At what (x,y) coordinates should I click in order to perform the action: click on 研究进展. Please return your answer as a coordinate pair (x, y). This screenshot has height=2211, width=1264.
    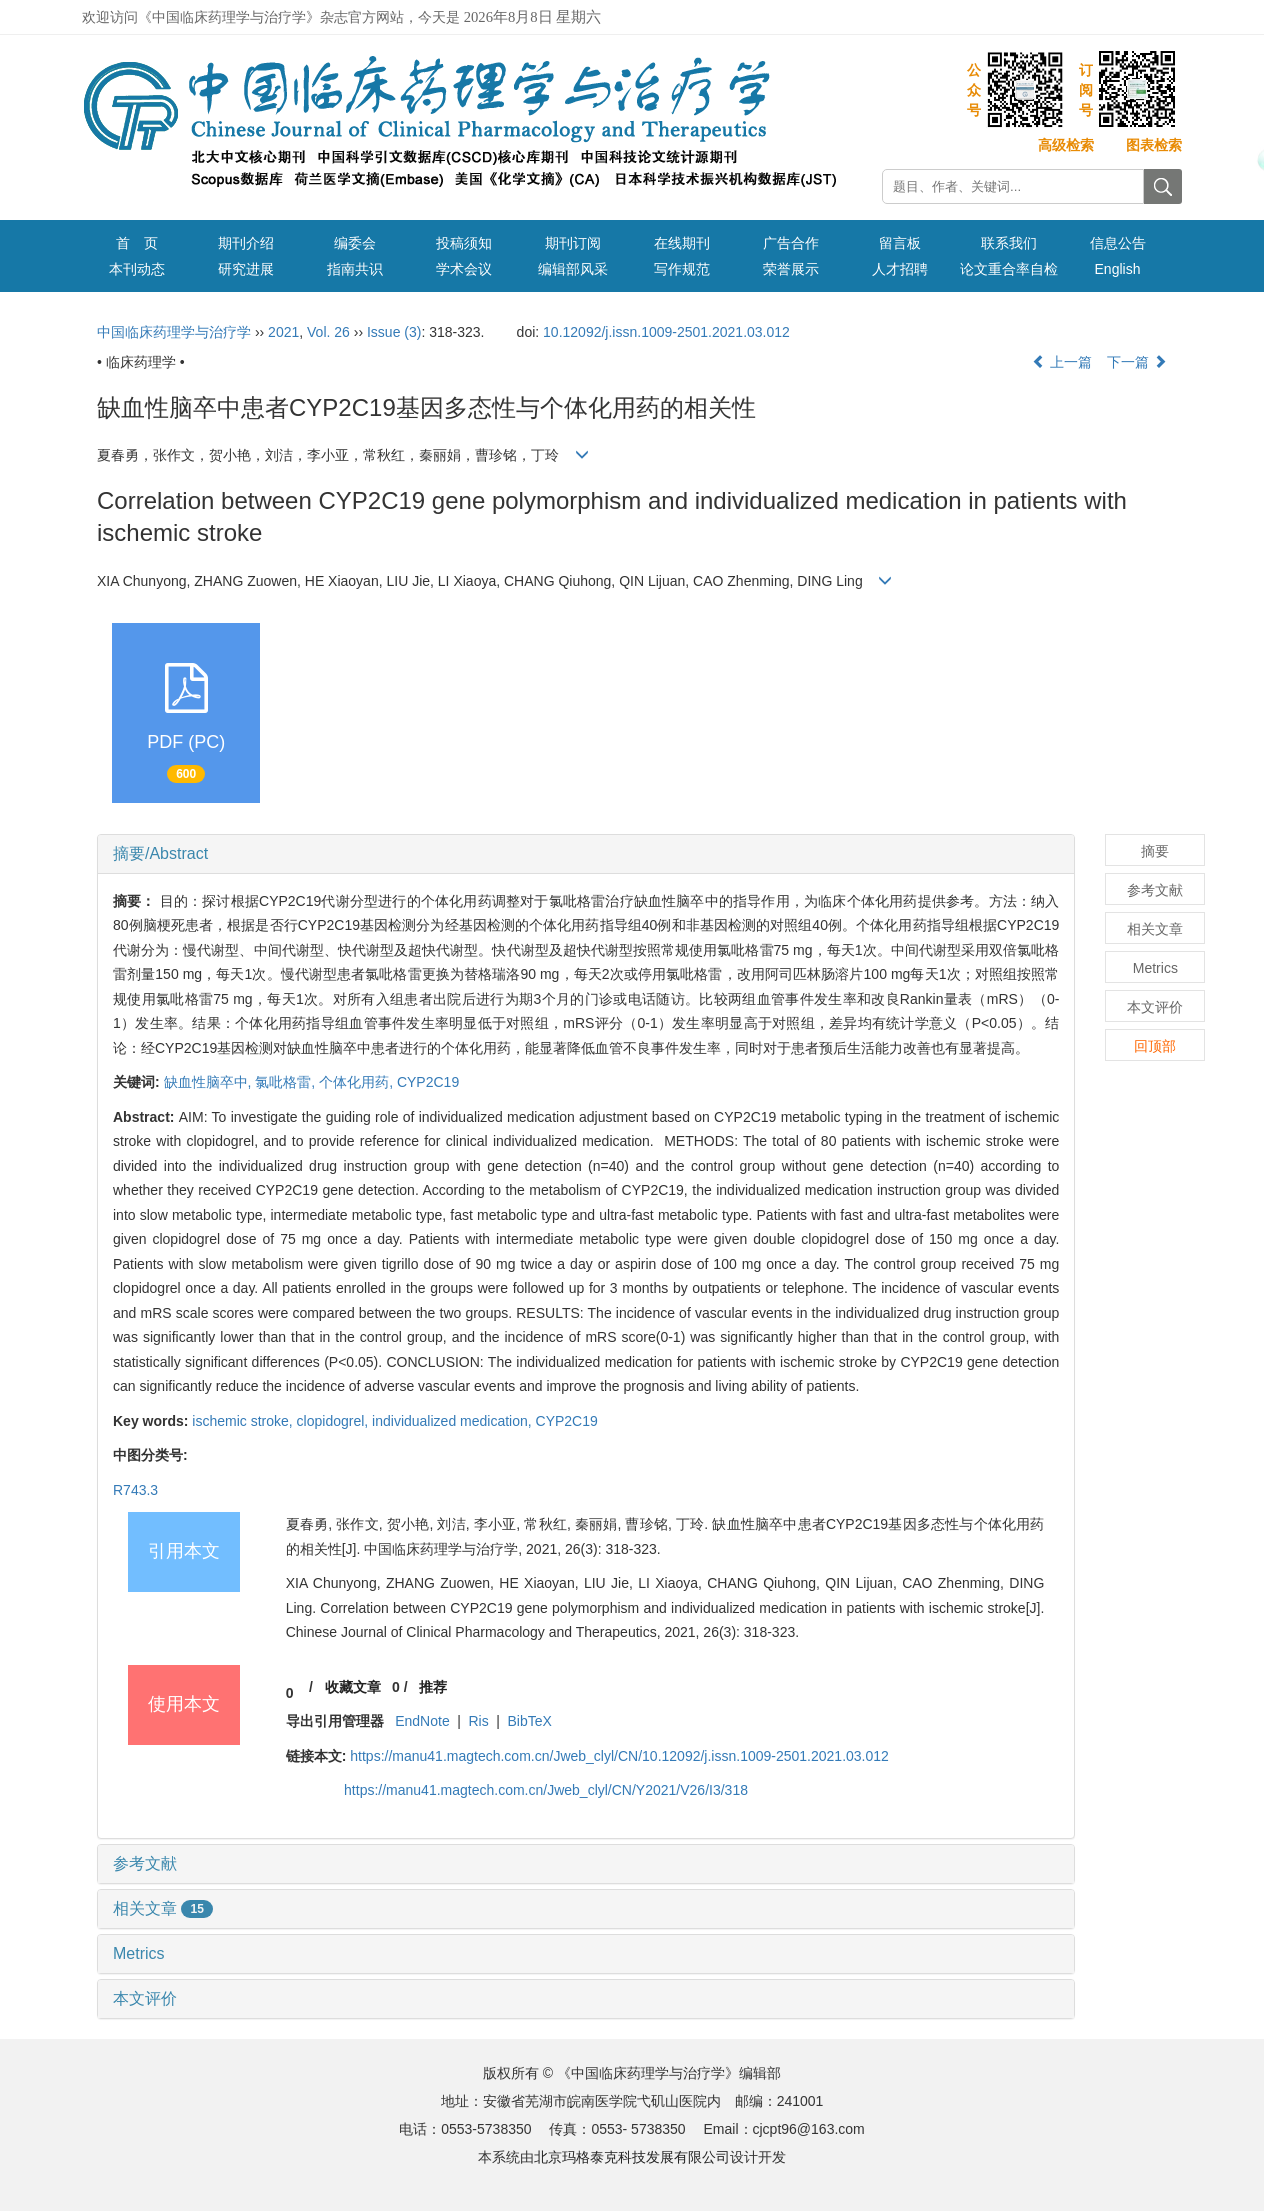
    Looking at the image, I should click on (246, 269).